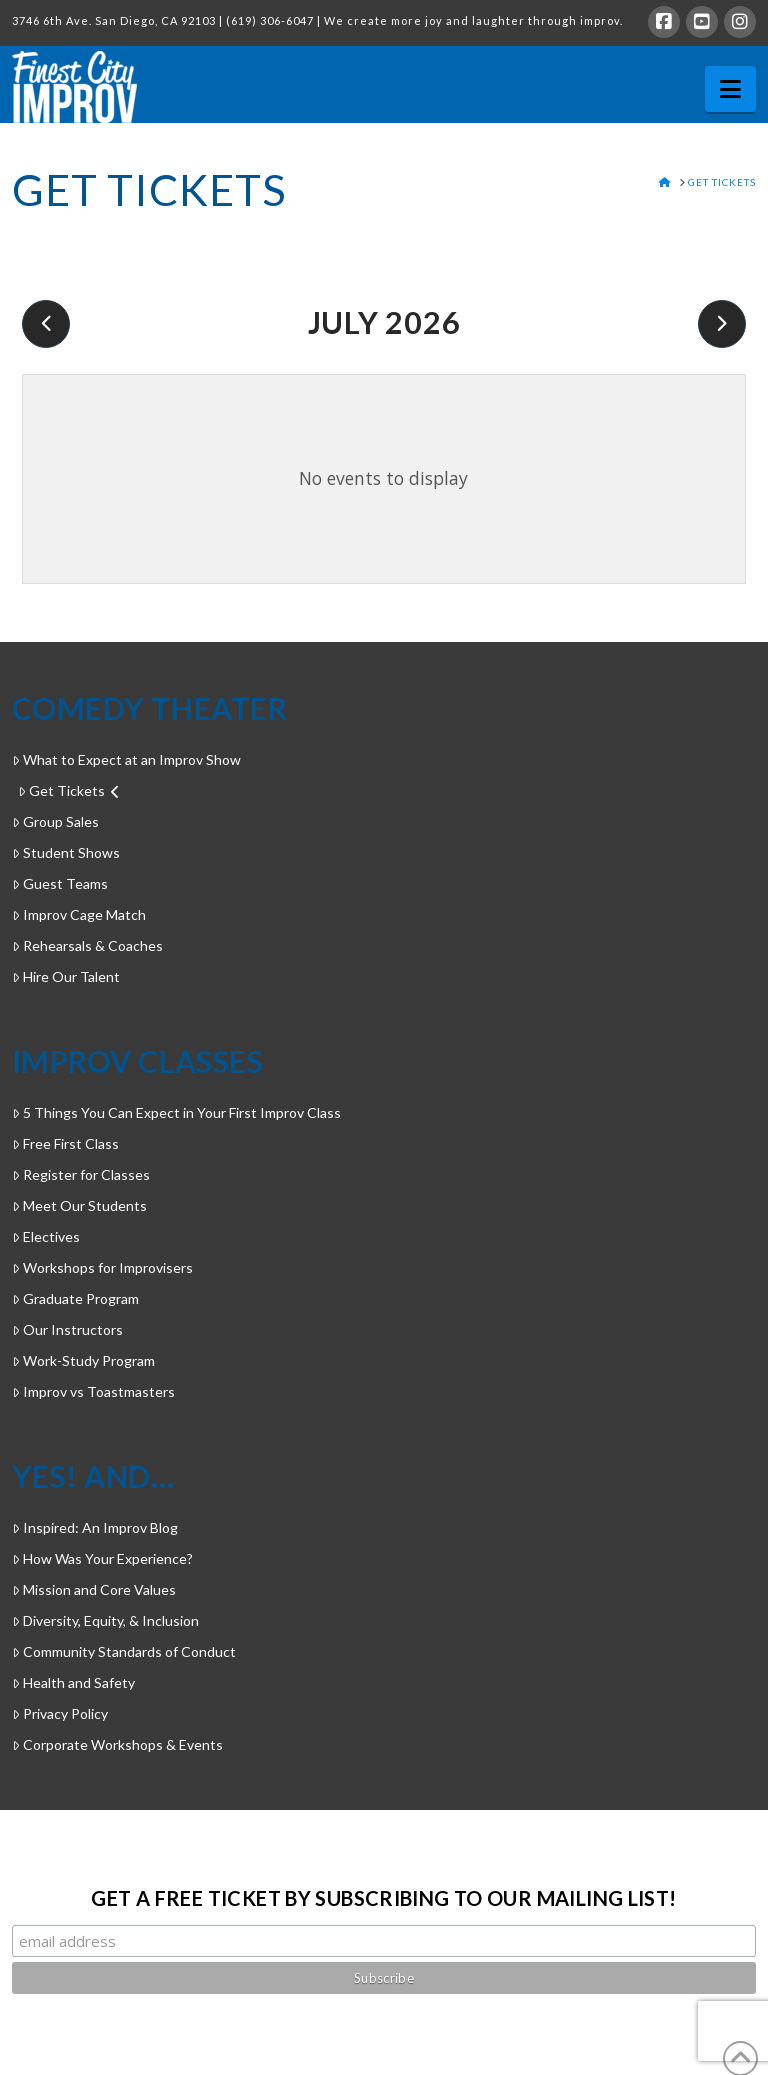 Image resolution: width=768 pixels, height=2075 pixels. I want to click on Rehearsals & Coaches, so click(87, 945).